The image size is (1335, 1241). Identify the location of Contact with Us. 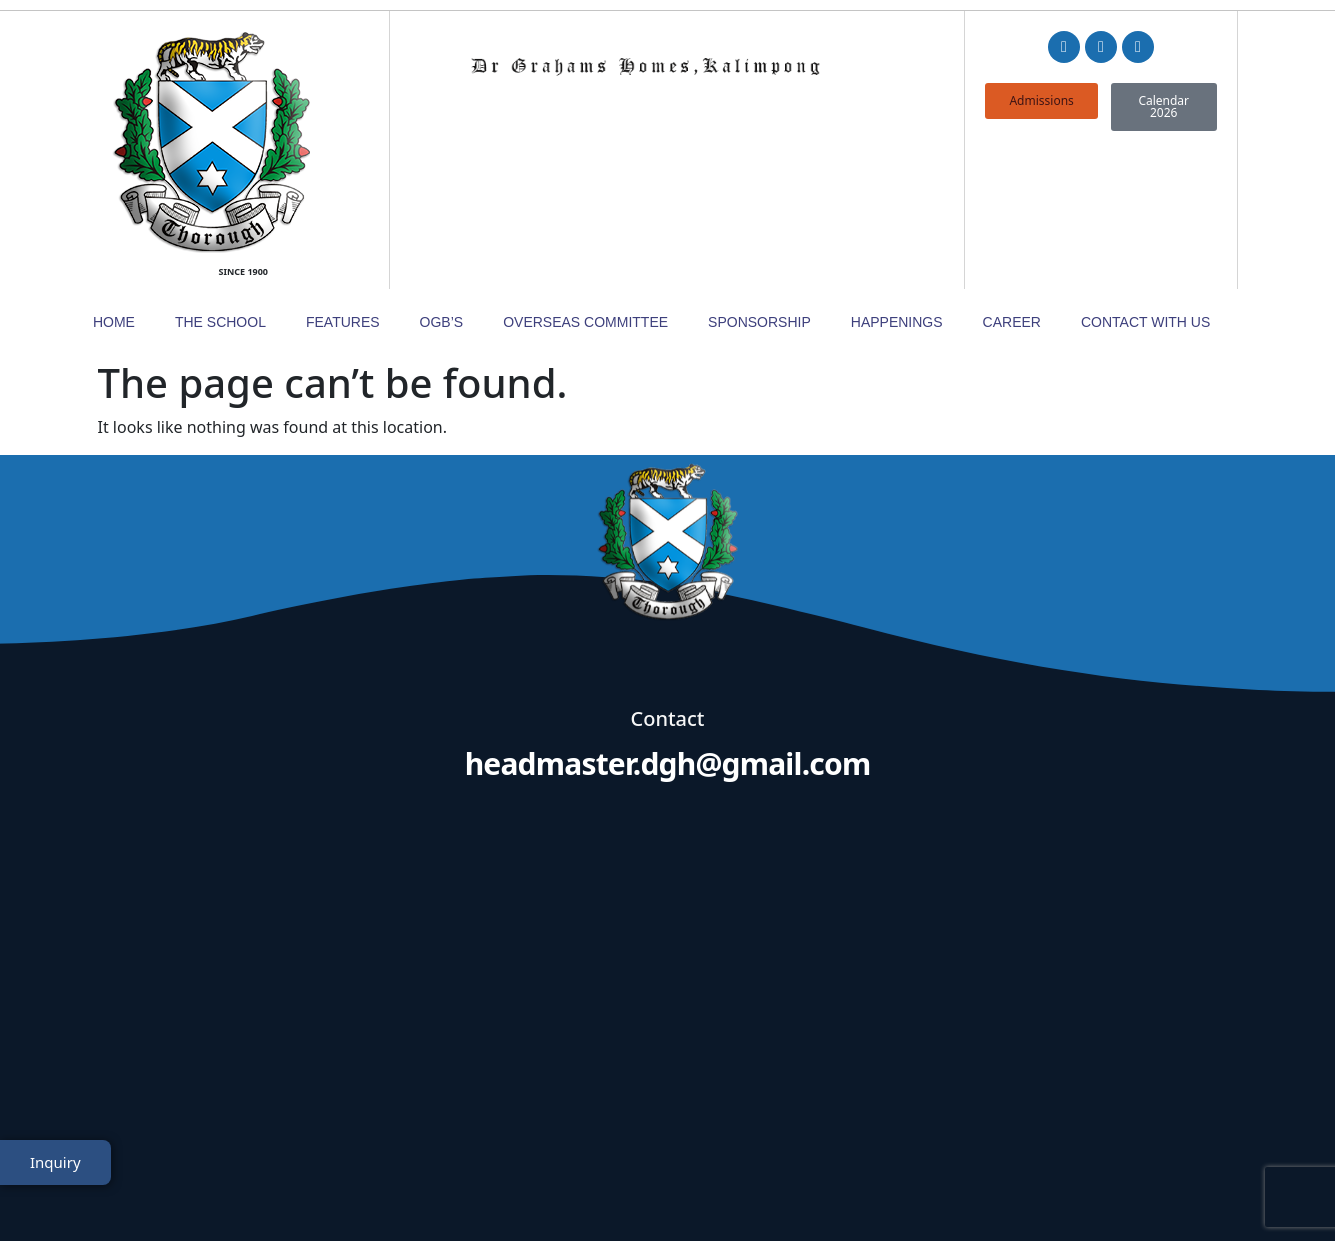
(1145, 177).